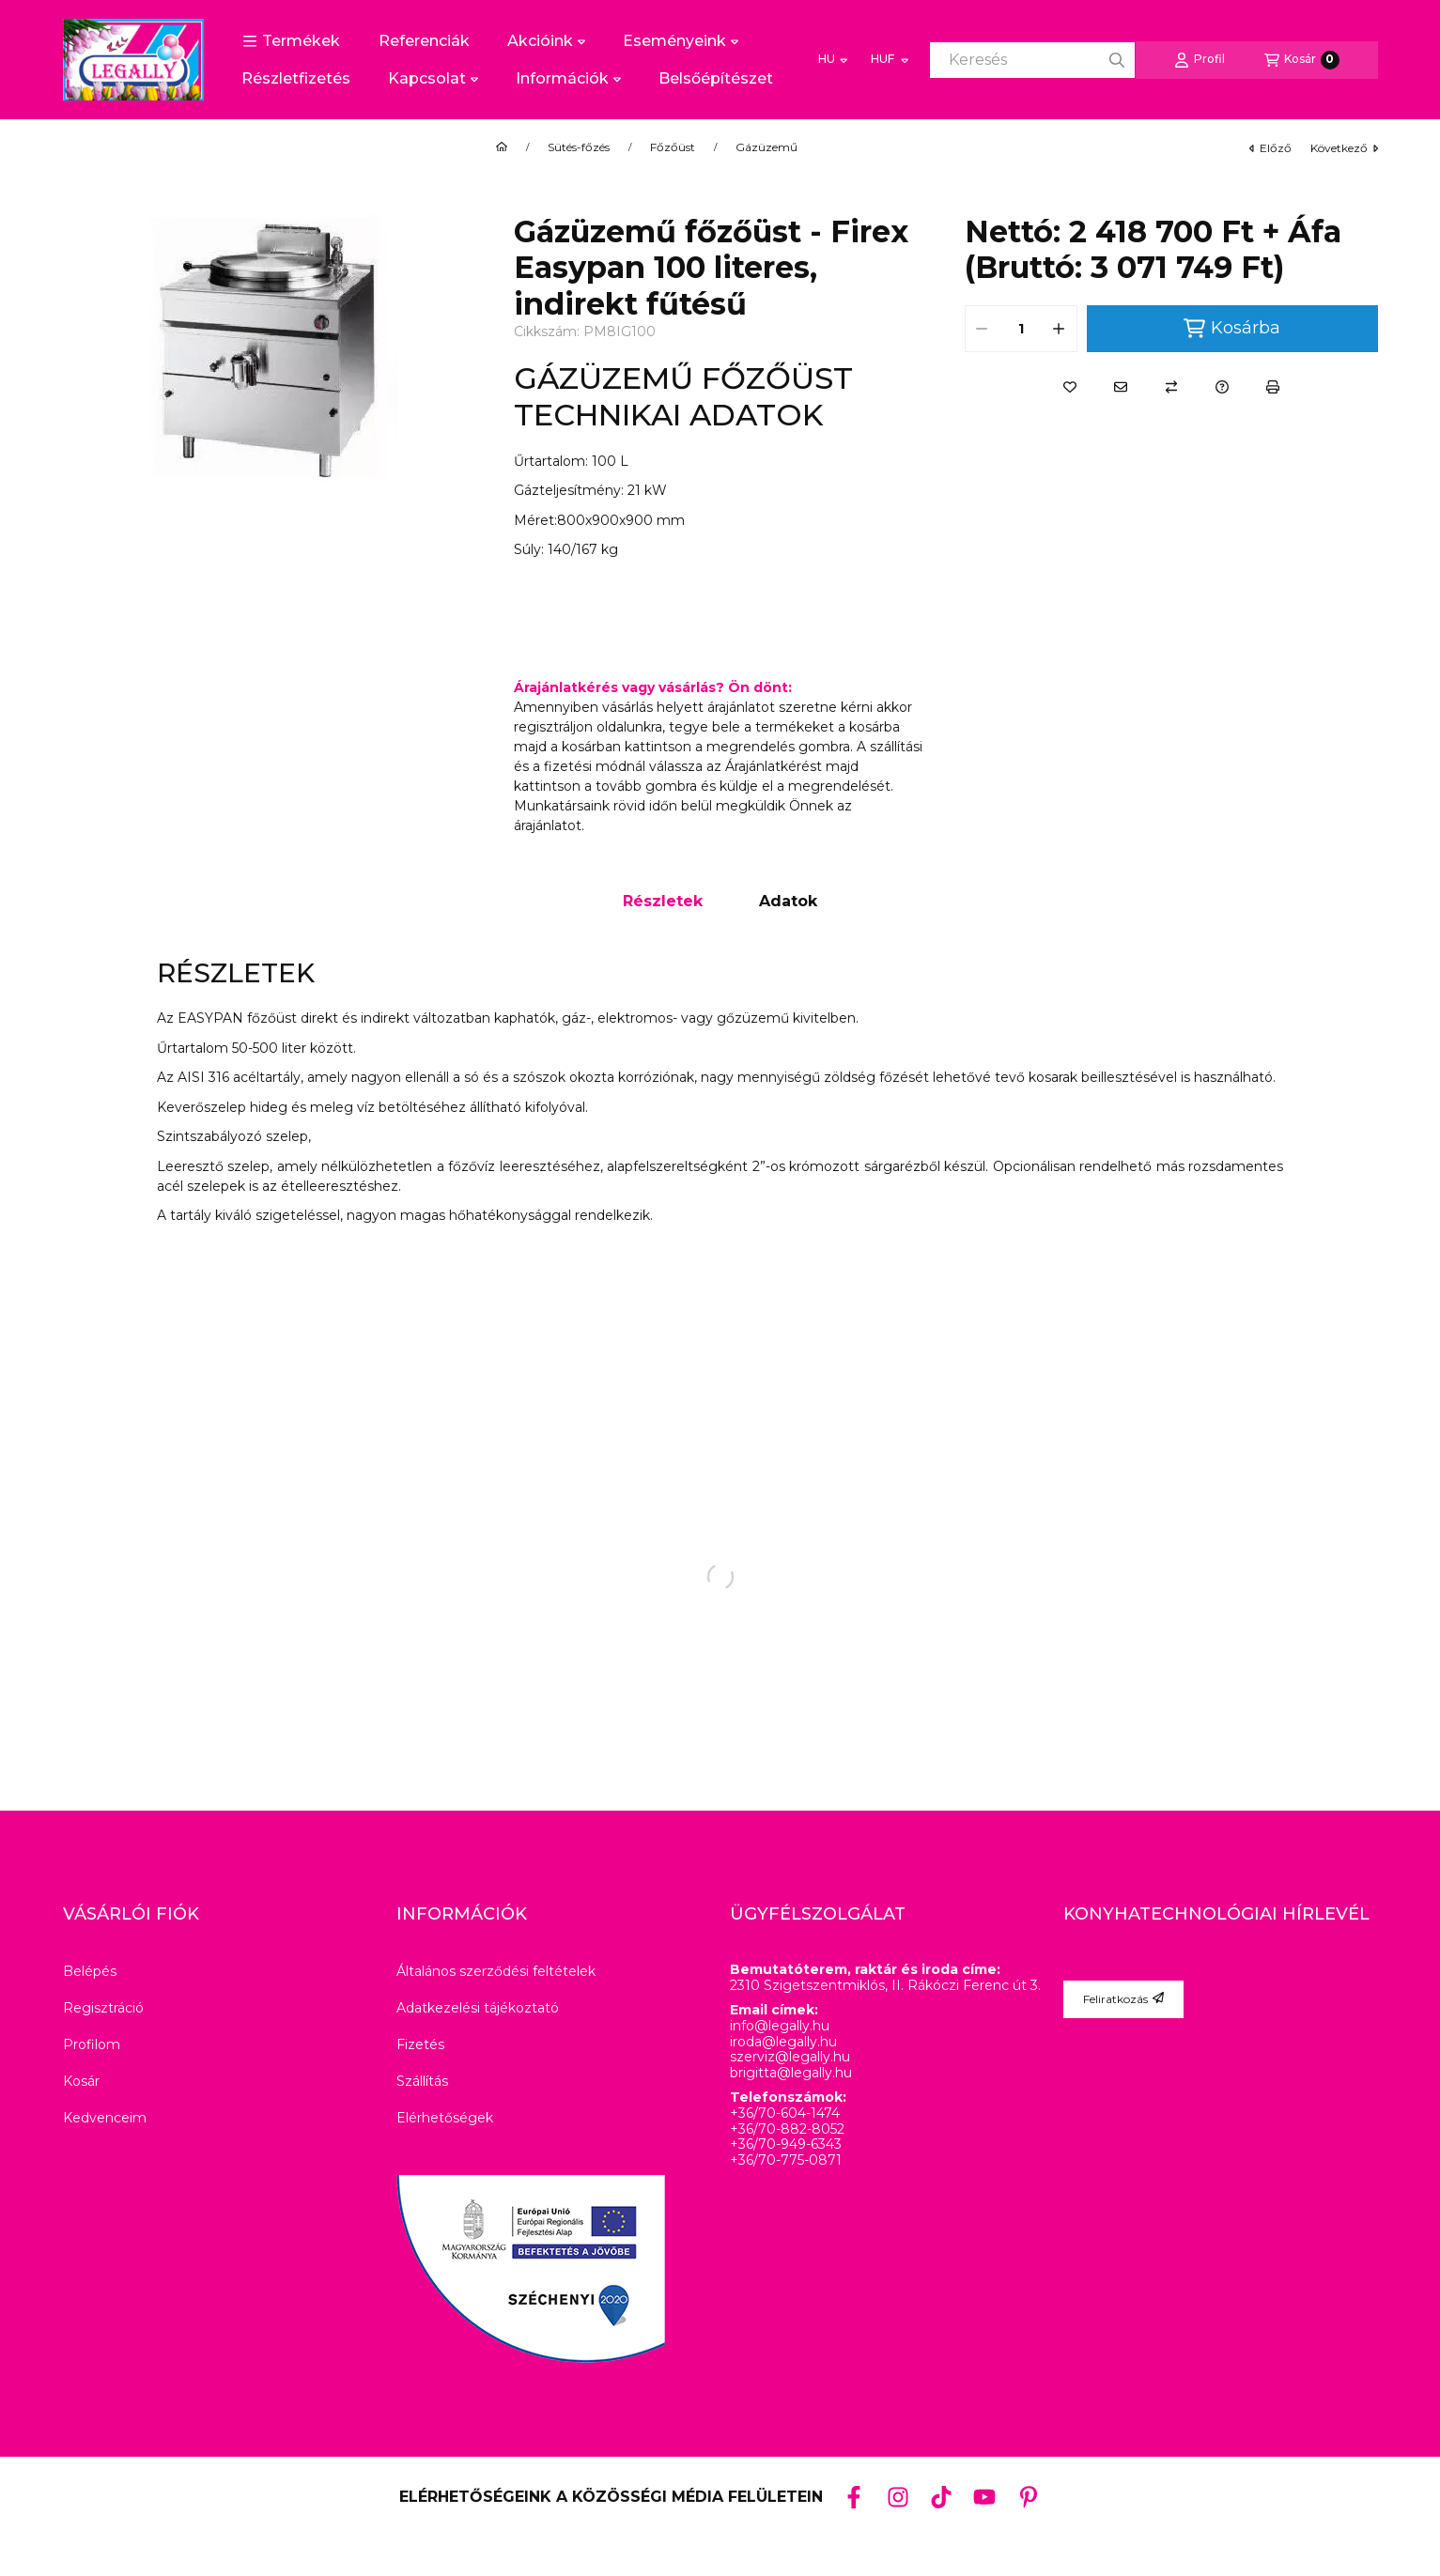 Image resolution: width=1440 pixels, height=2576 pixels. I want to click on Regisztráció, so click(103, 2007).